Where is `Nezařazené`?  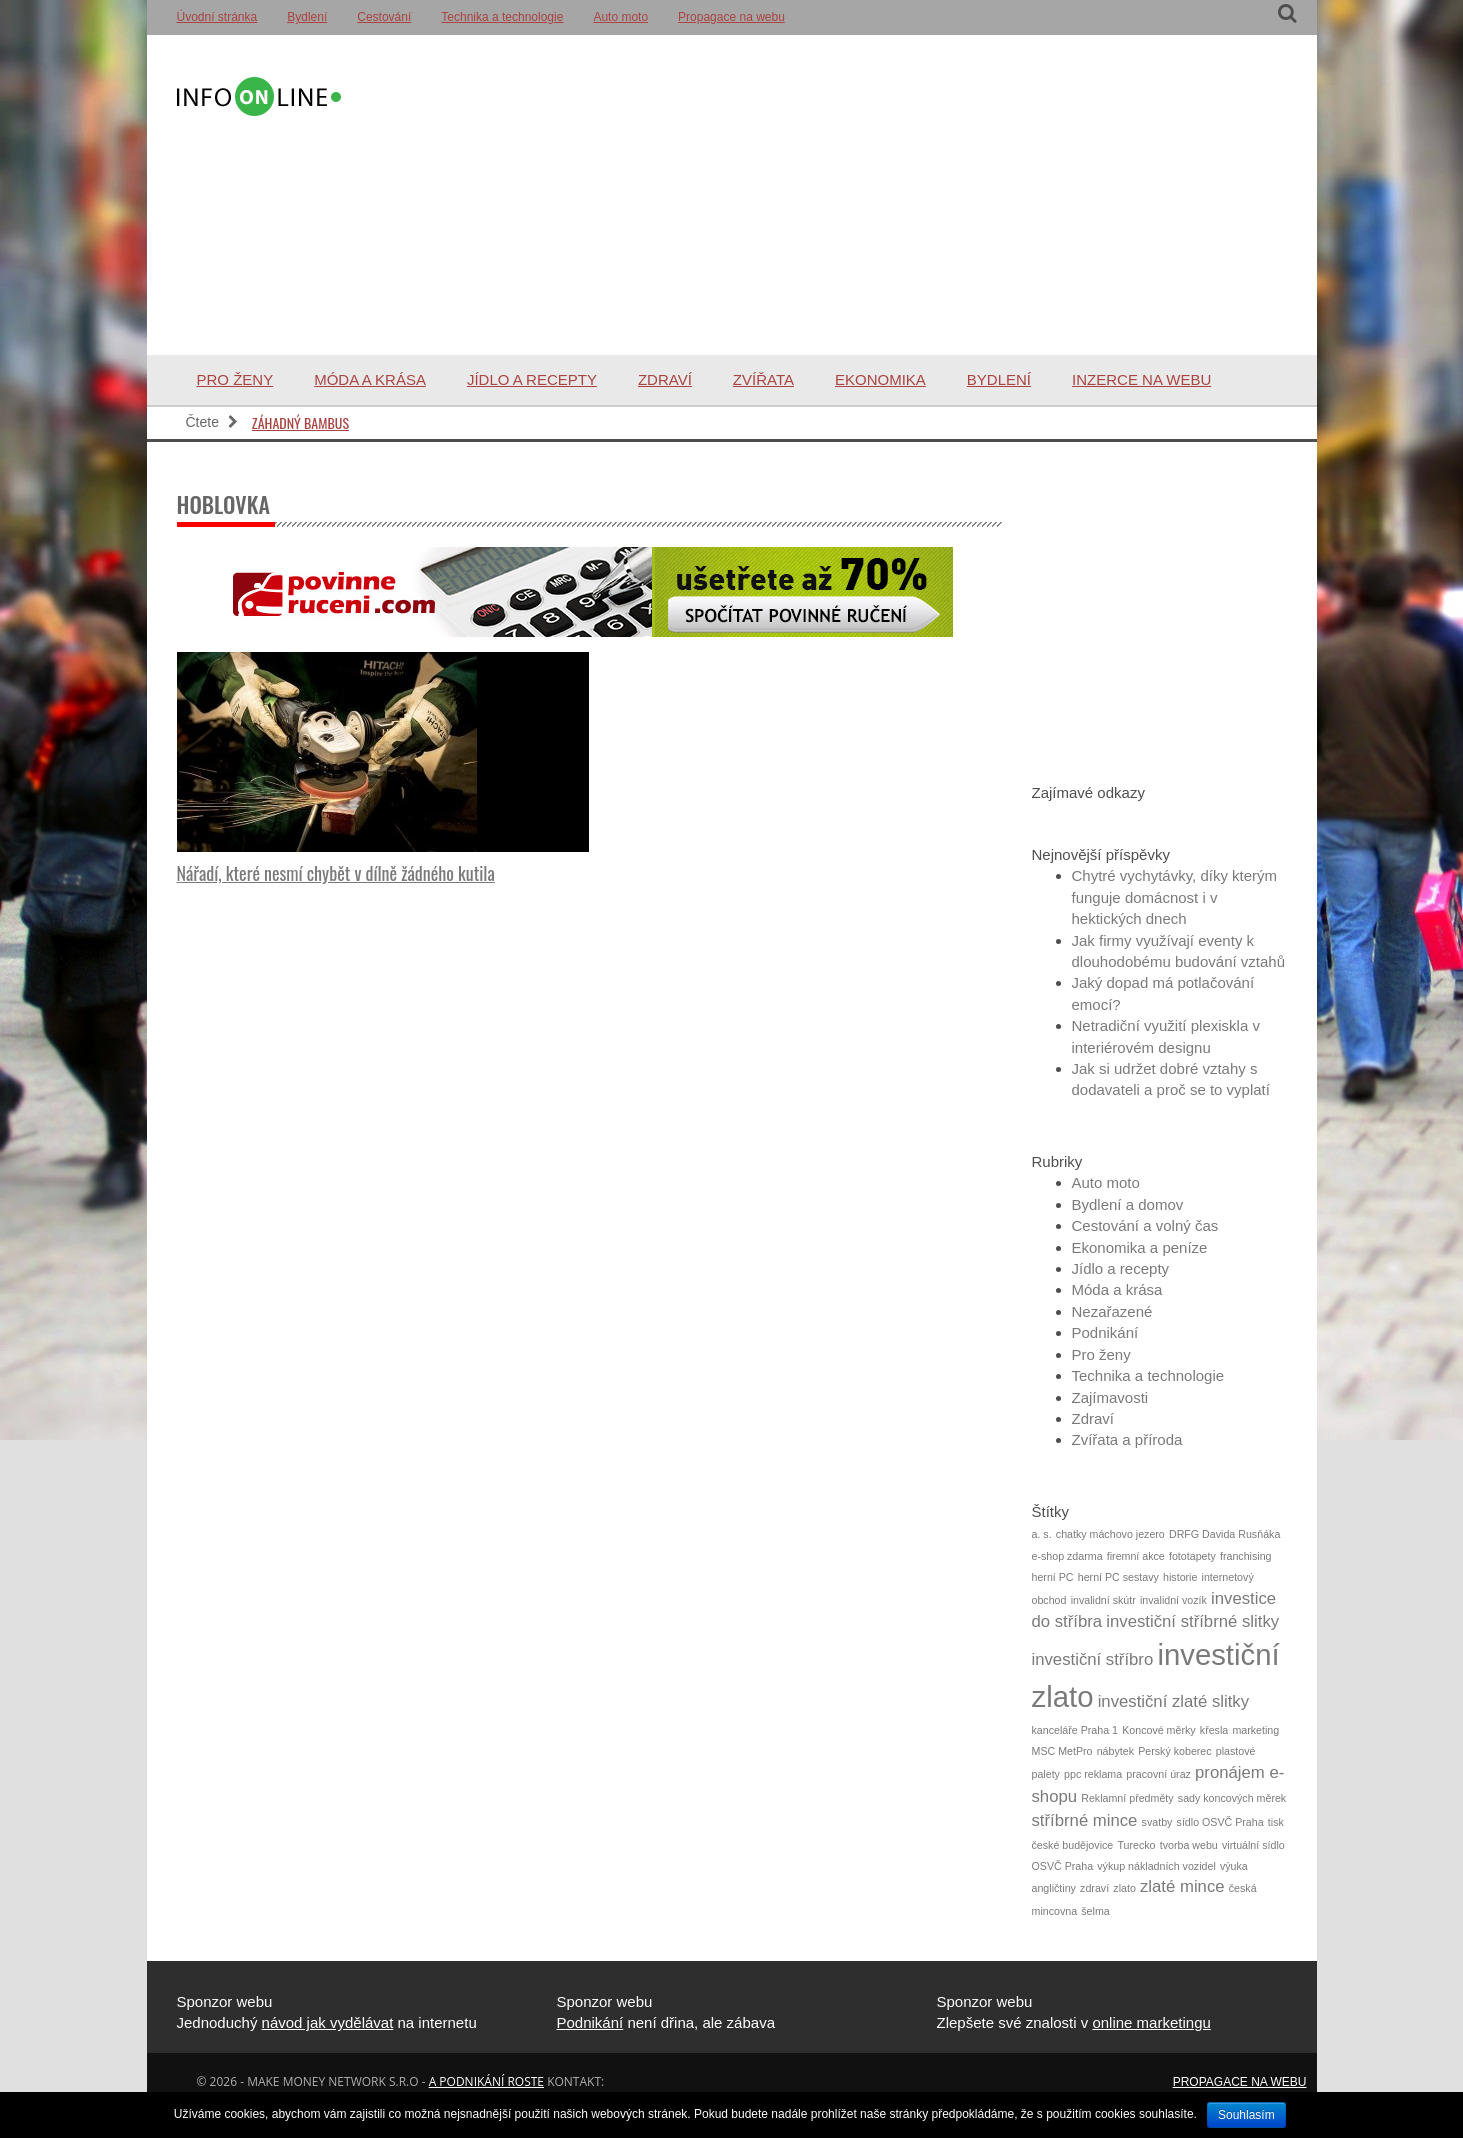
Nezařazené is located at coordinates (1112, 1311).